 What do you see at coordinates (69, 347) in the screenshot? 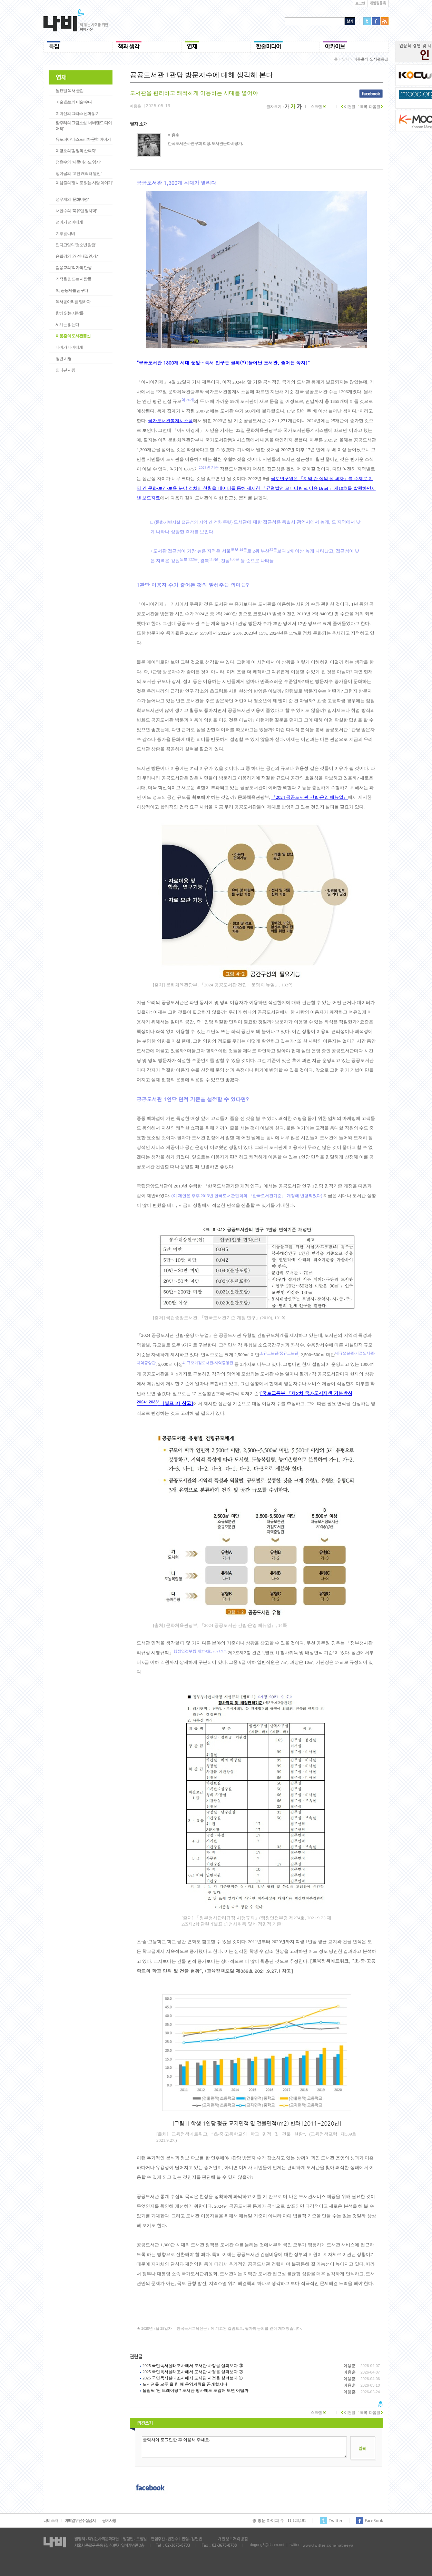
I see `나비가 나비에게` at bounding box center [69, 347].